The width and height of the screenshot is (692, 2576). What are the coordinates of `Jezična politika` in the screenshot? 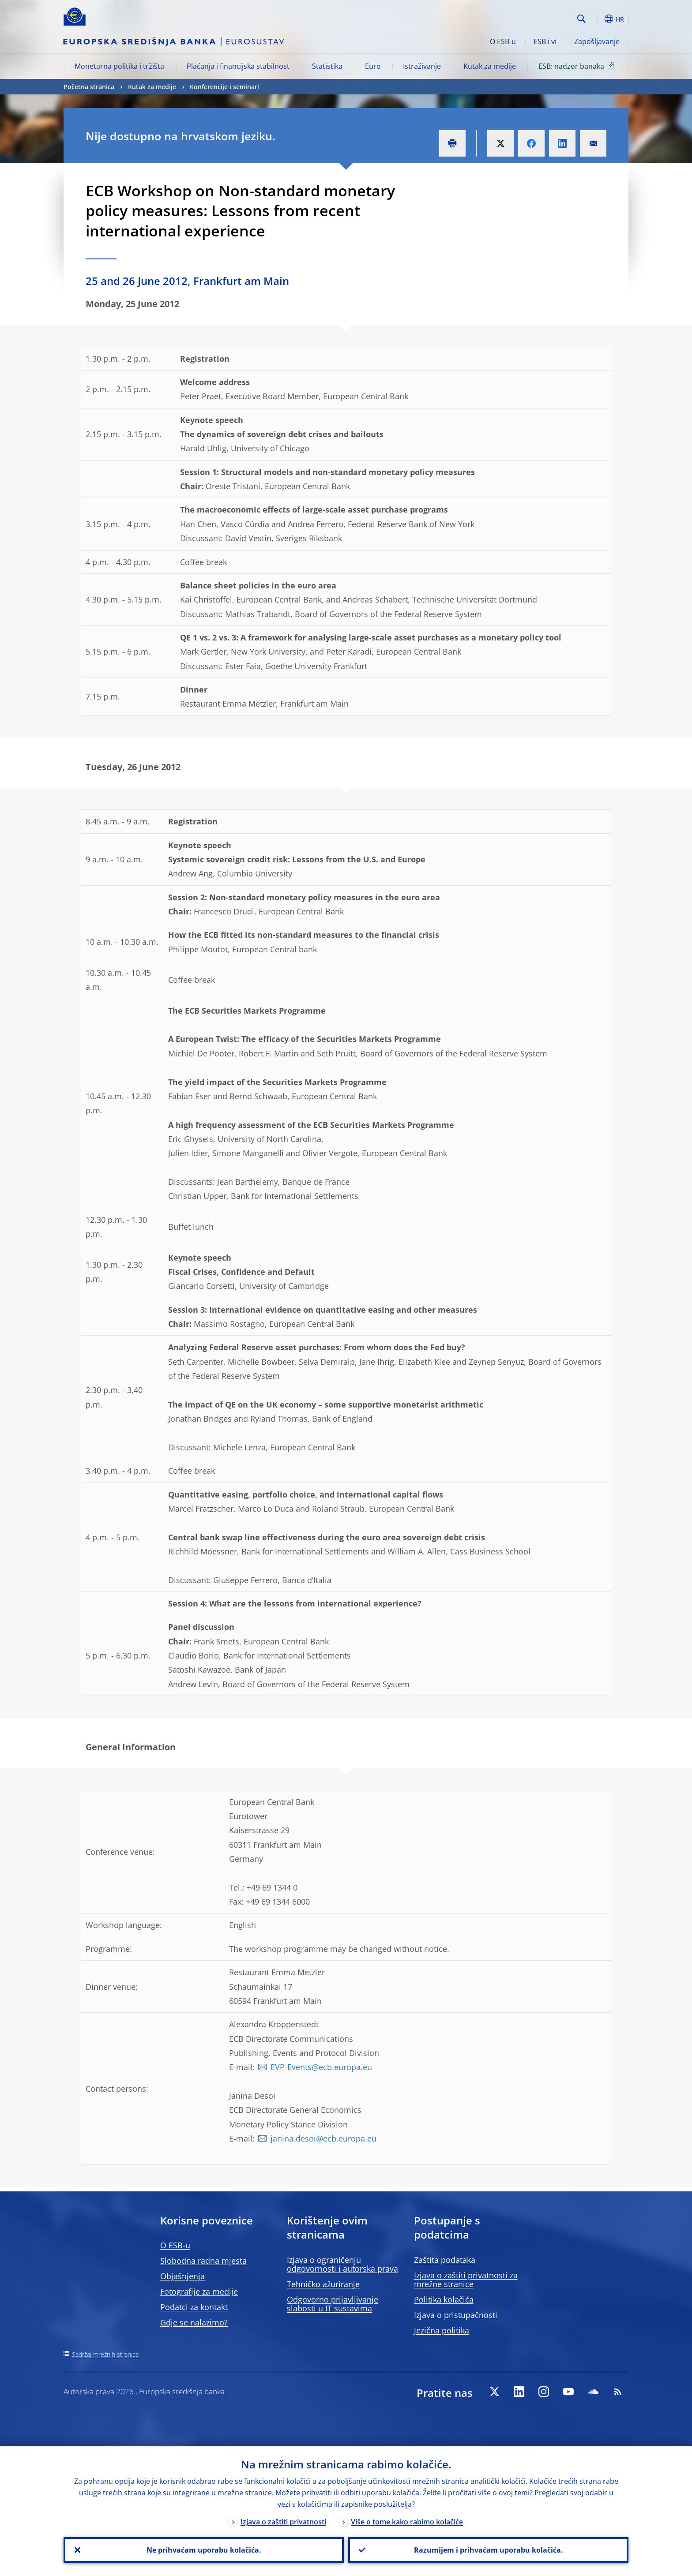 It's located at (441, 2330).